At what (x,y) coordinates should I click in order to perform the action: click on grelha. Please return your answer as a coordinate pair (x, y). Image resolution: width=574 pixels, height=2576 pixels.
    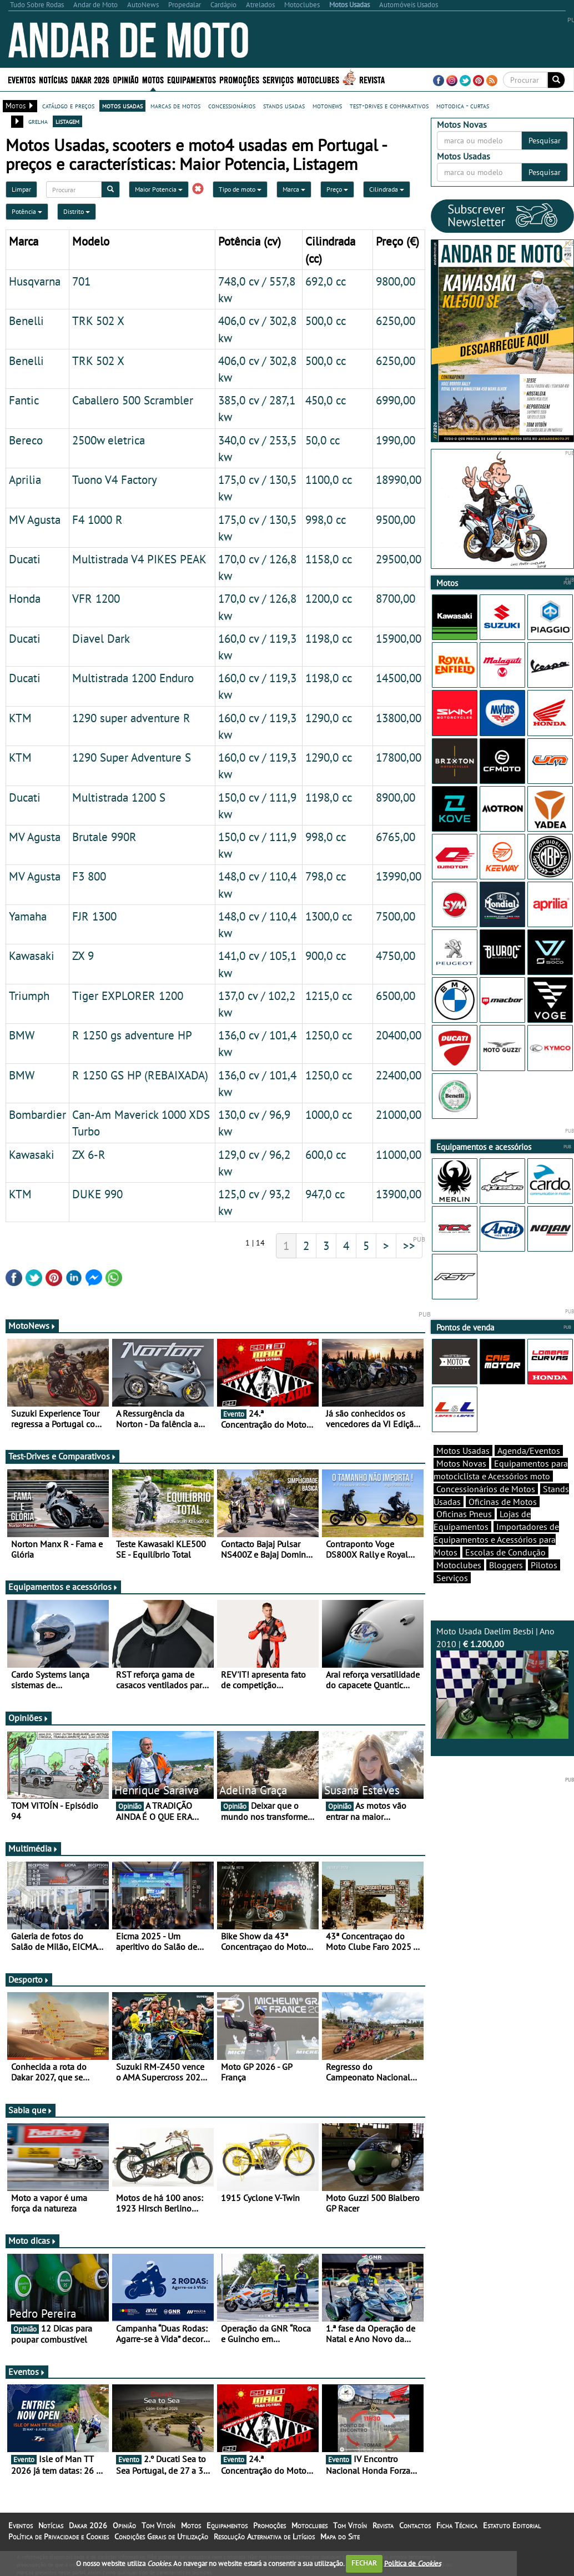
    Looking at the image, I should click on (38, 121).